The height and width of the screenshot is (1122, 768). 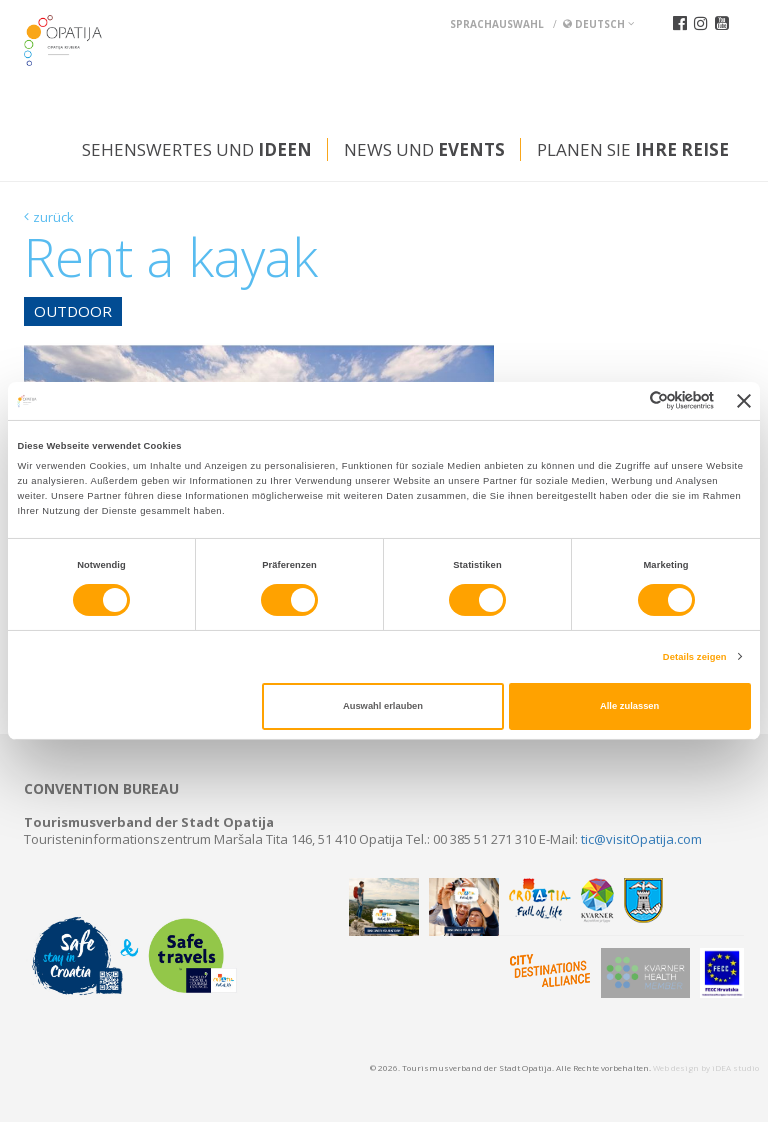 I want to click on zurück, so click(x=53, y=217).